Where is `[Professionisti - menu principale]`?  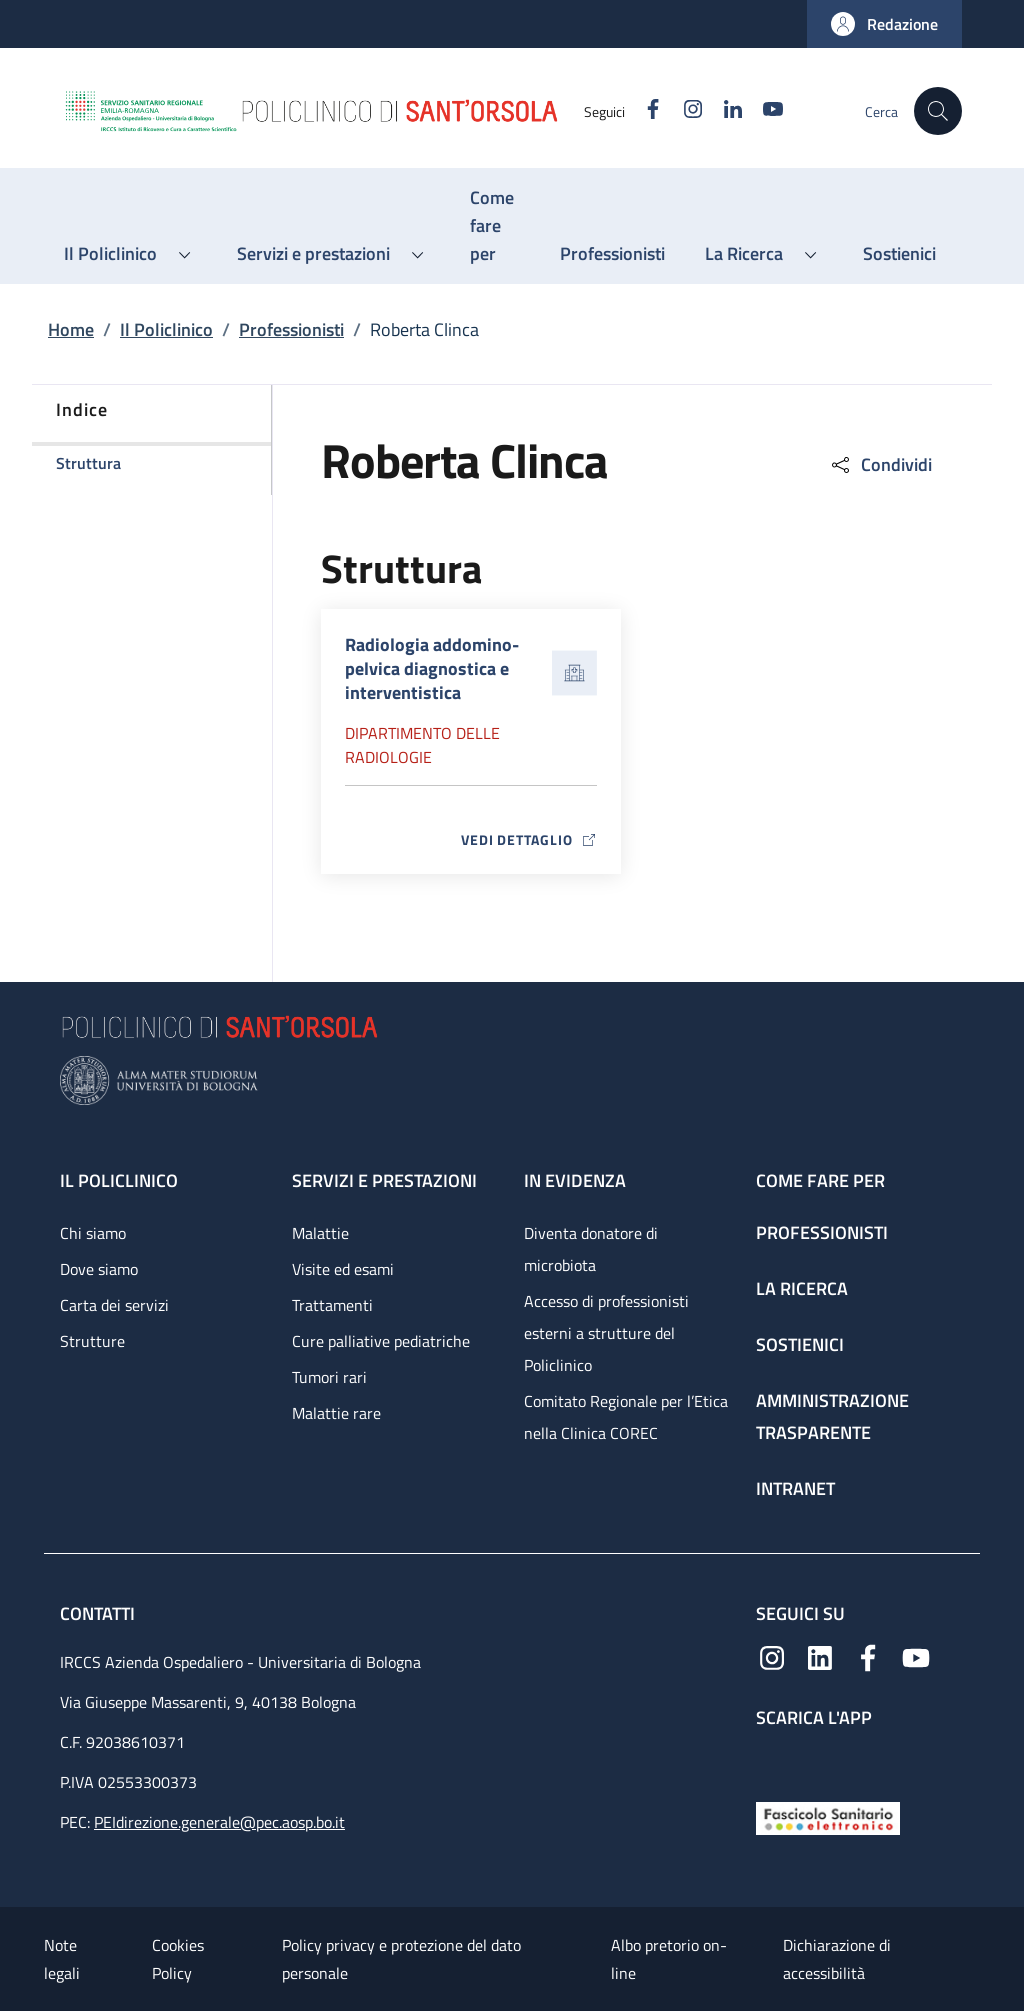
[Professionisti - menu principale] is located at coordinates (612, 254).